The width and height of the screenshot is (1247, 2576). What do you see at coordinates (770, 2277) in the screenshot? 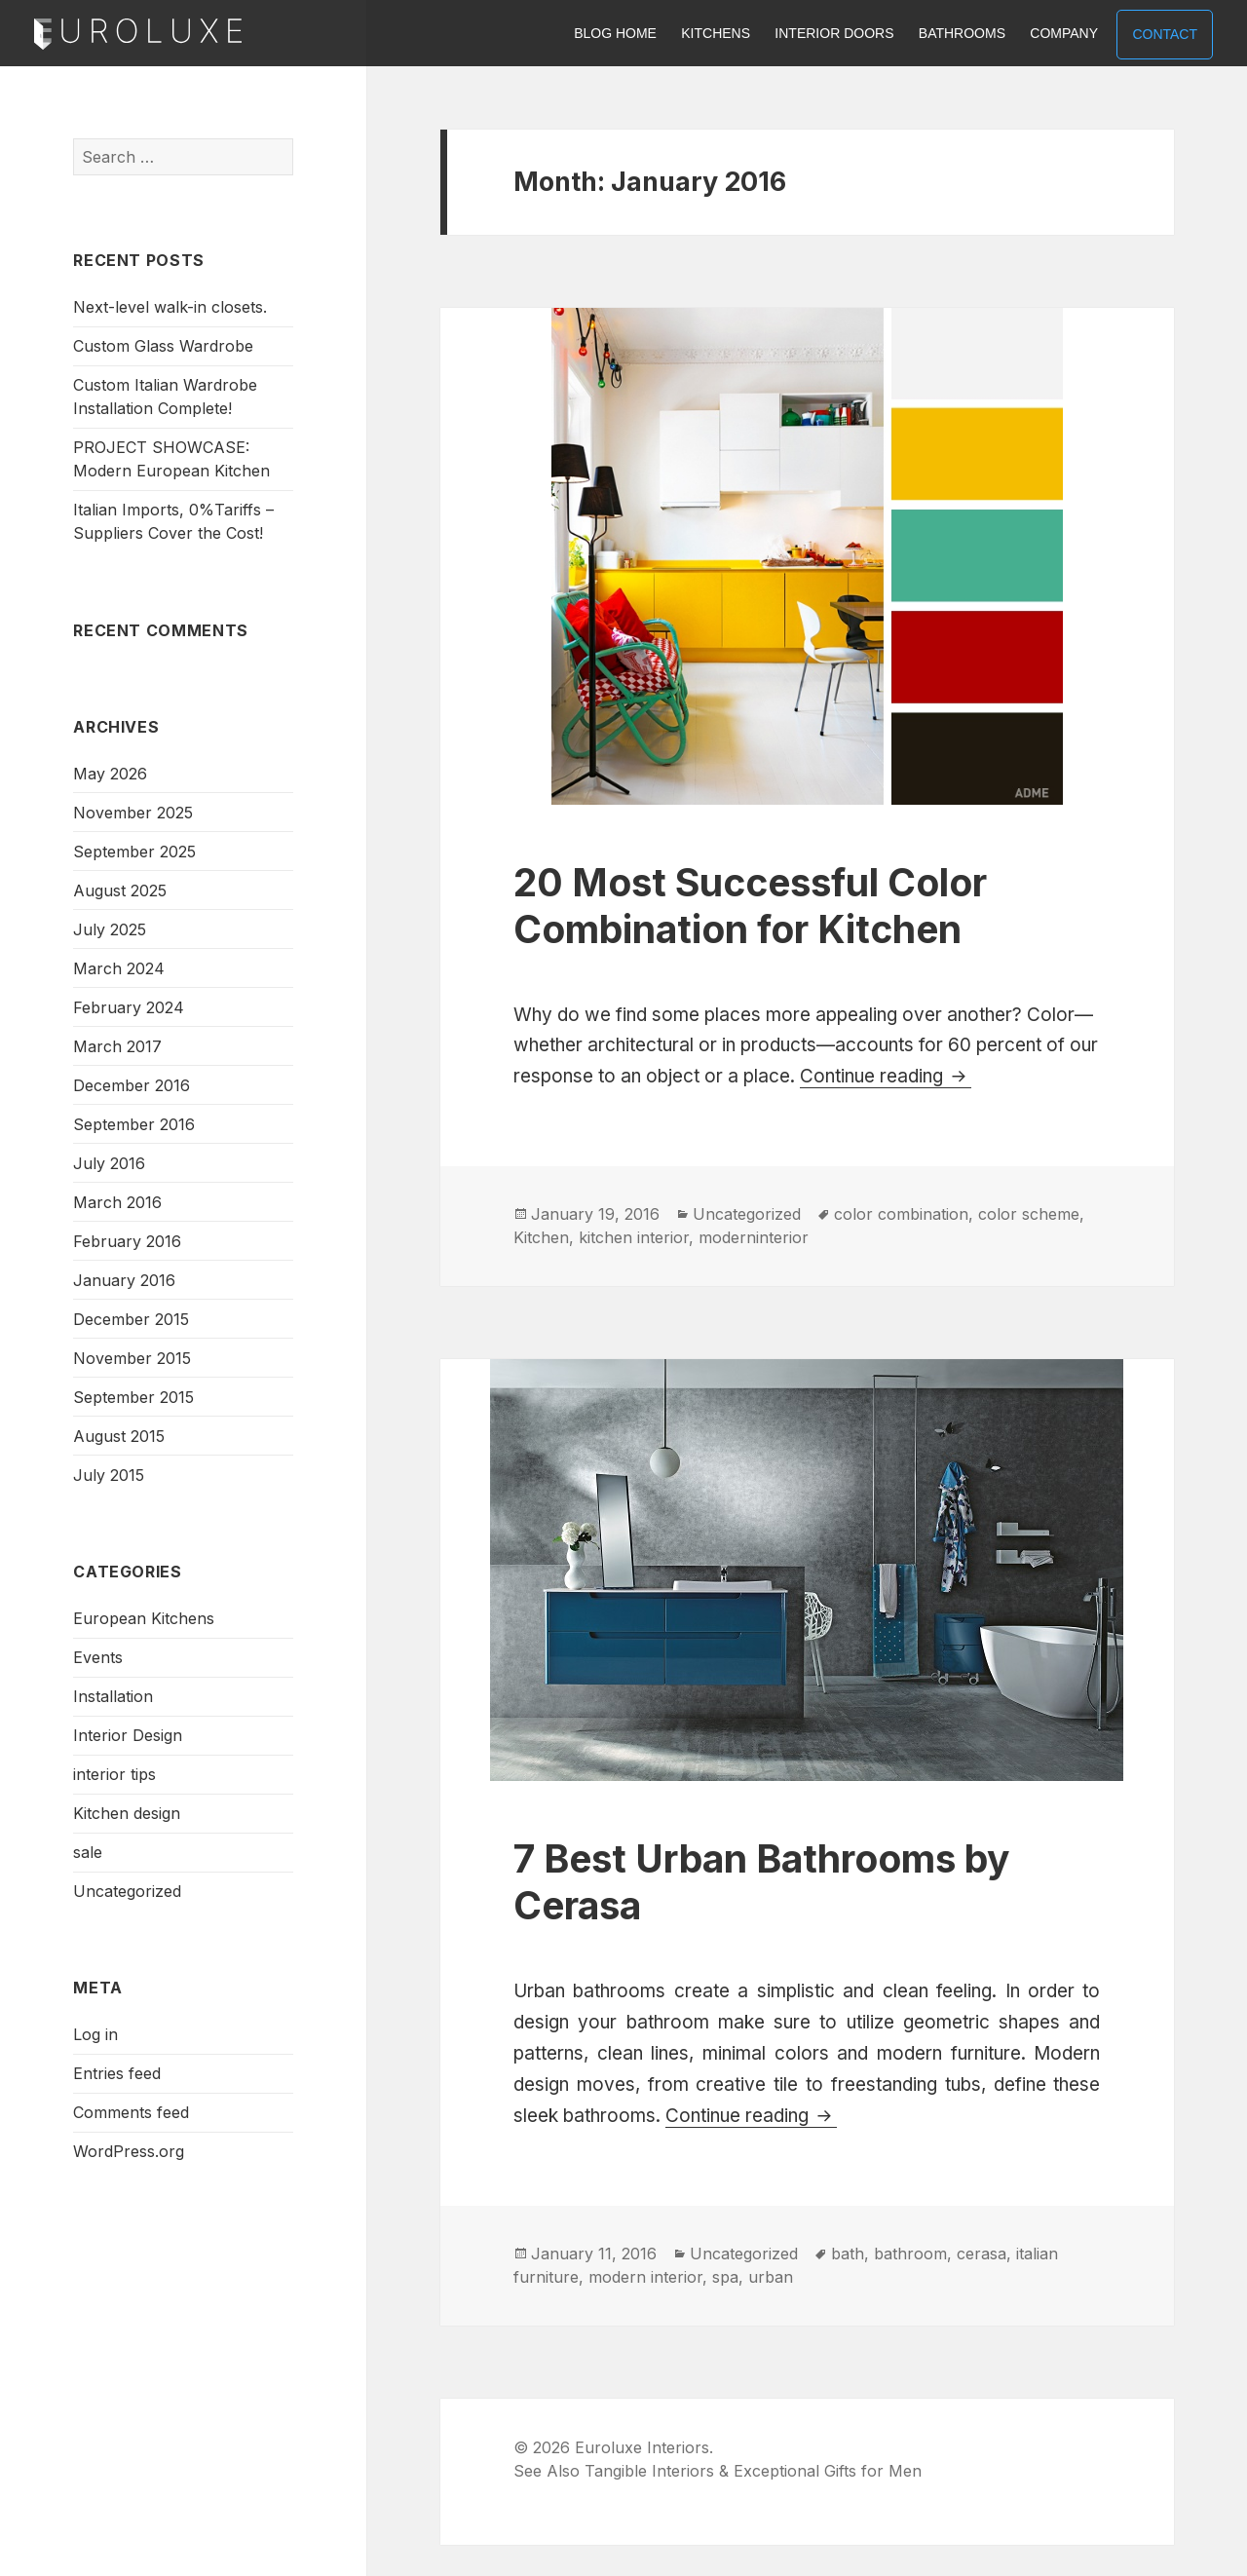
I see `urban` at bounding box center [770, 2277].